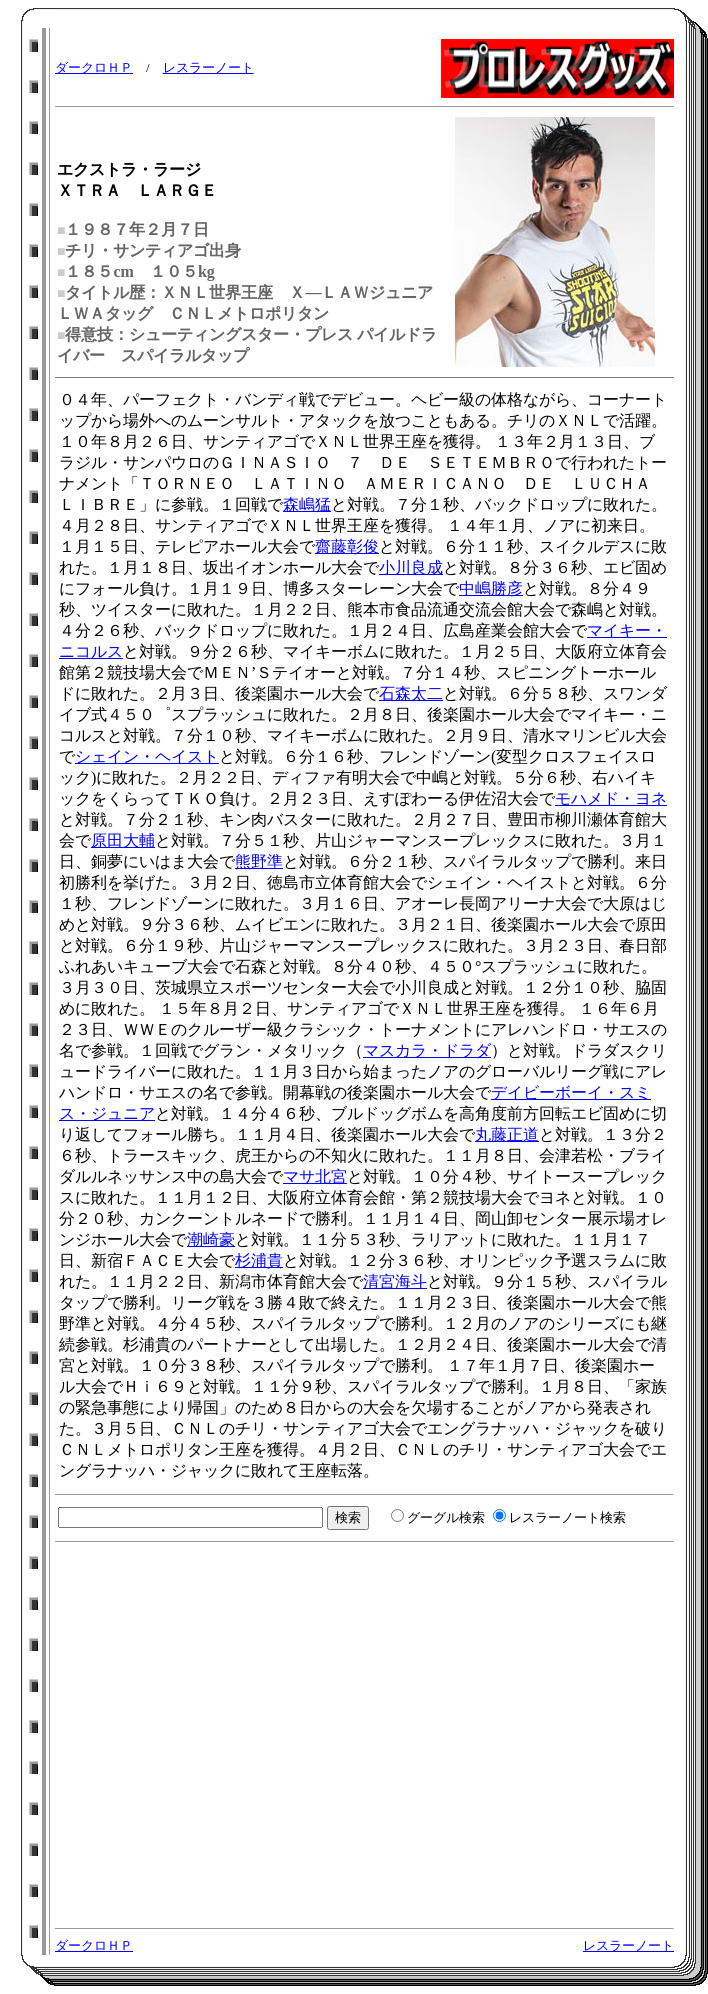 Image resolution: width=708 pixels, height=1994 pixels. Describe the element at coordinates (259, 1260) in the screenshot. I see `杉浦貴` at that location.